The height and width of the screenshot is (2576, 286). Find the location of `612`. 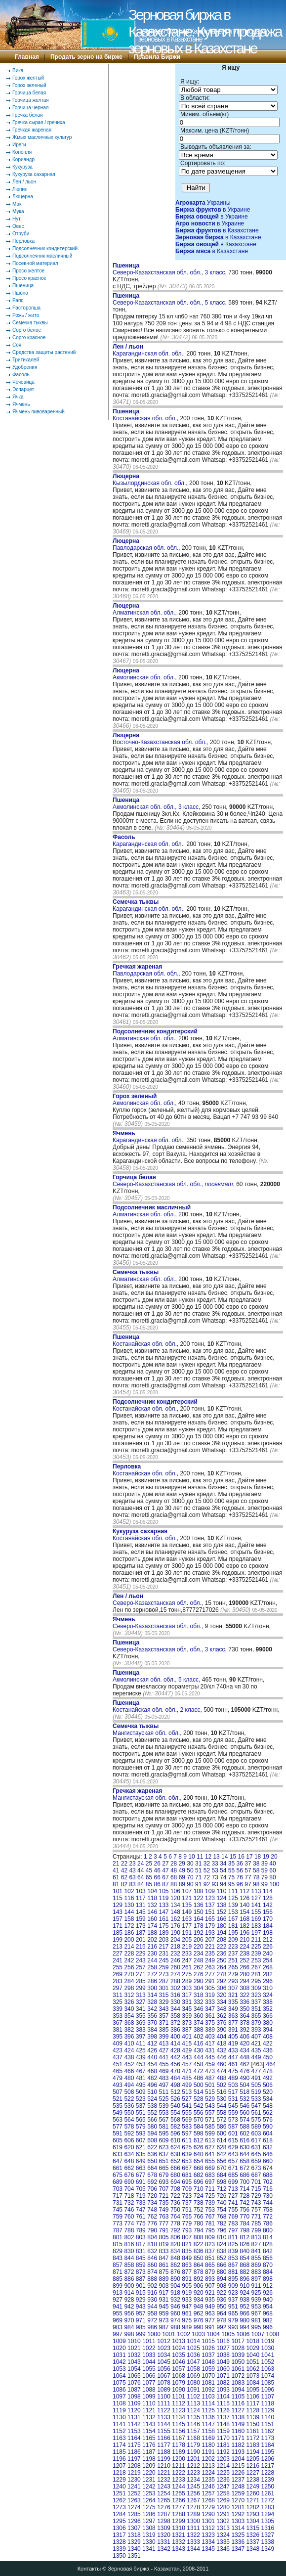

612 is located at coordinates (199, 2140).